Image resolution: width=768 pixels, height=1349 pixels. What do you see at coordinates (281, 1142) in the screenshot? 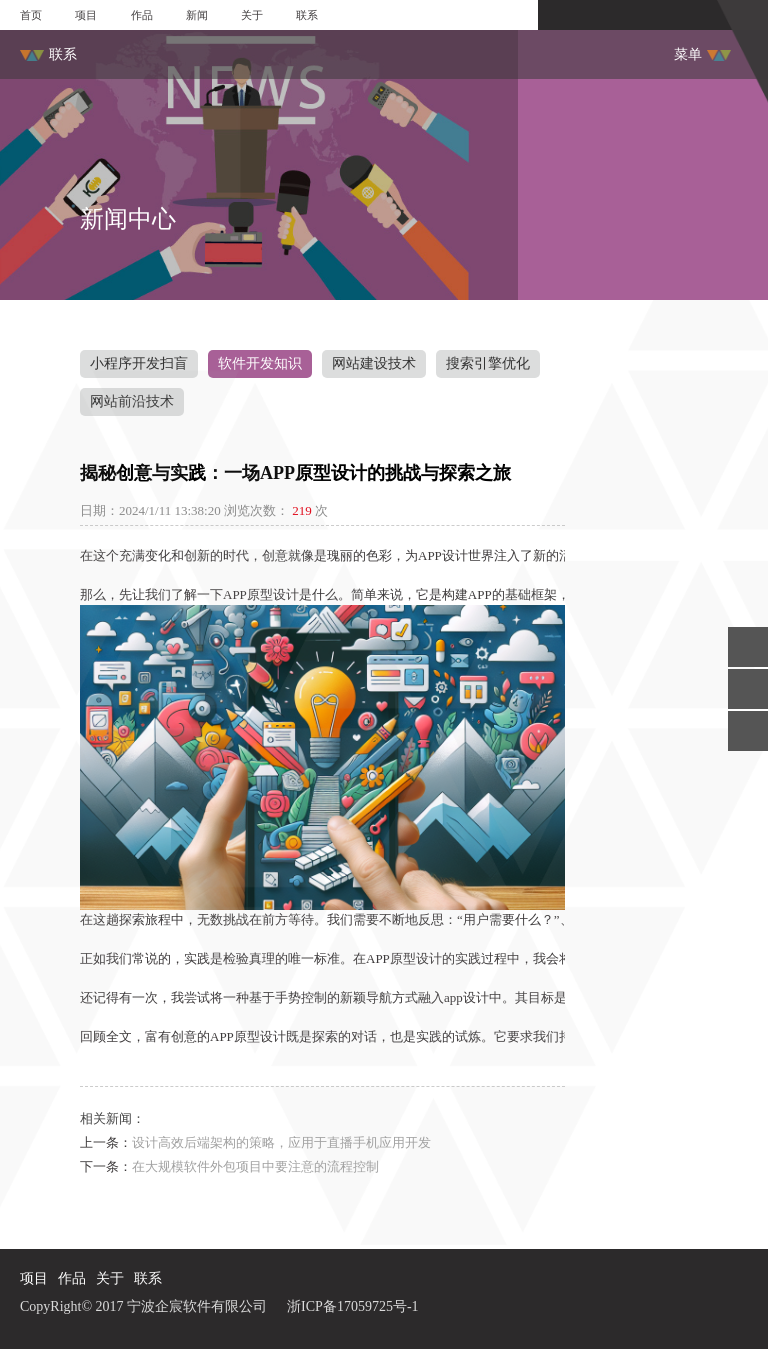
I see `设计高效后端架构的策略，应用于直播手机应用开发` at bounding box center [281, 1142].